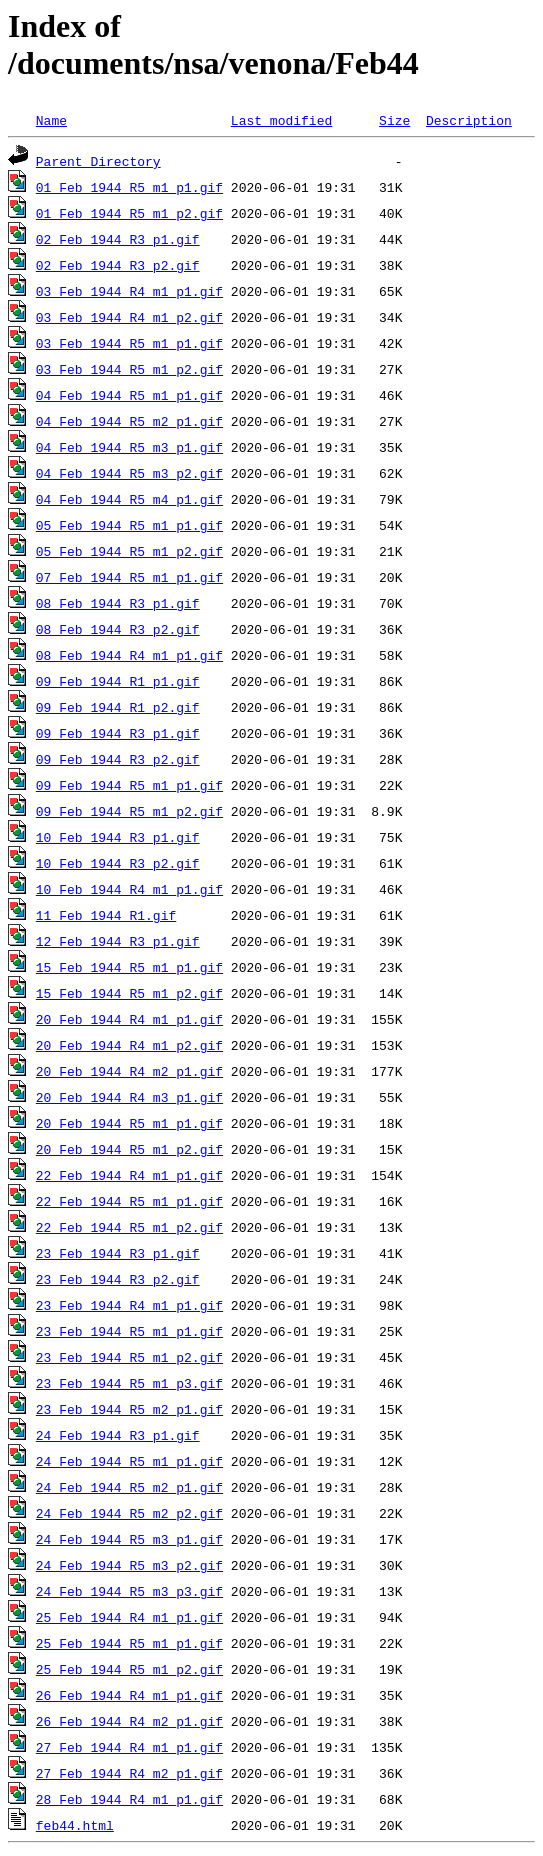  I want to click on 28_Feb_1944_R4_m1_p1.gif, so click(129, 1799).